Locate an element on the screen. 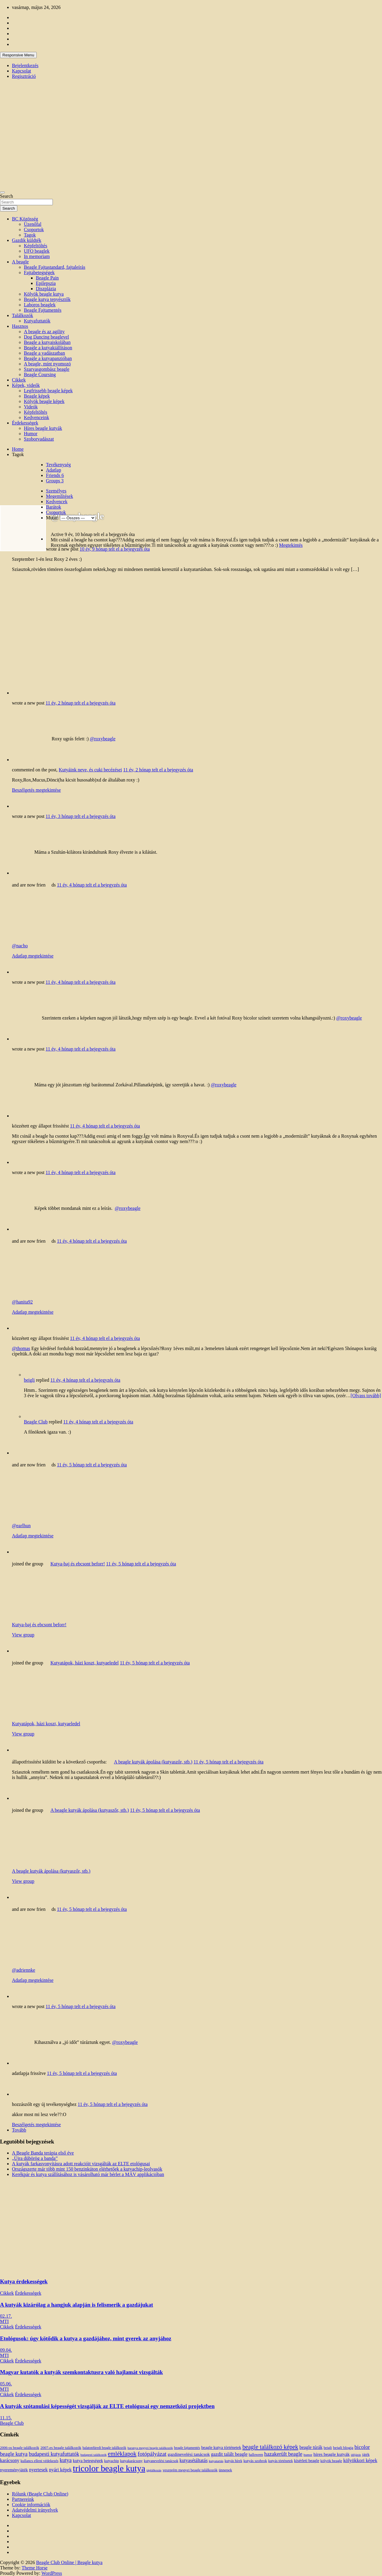 This screenshot has width=382, height=2576. A kutyák szótanulási képességét vizsgálják az ELTE etológusai egy nemzetközi projektben is located at coordinates (107, 2406).